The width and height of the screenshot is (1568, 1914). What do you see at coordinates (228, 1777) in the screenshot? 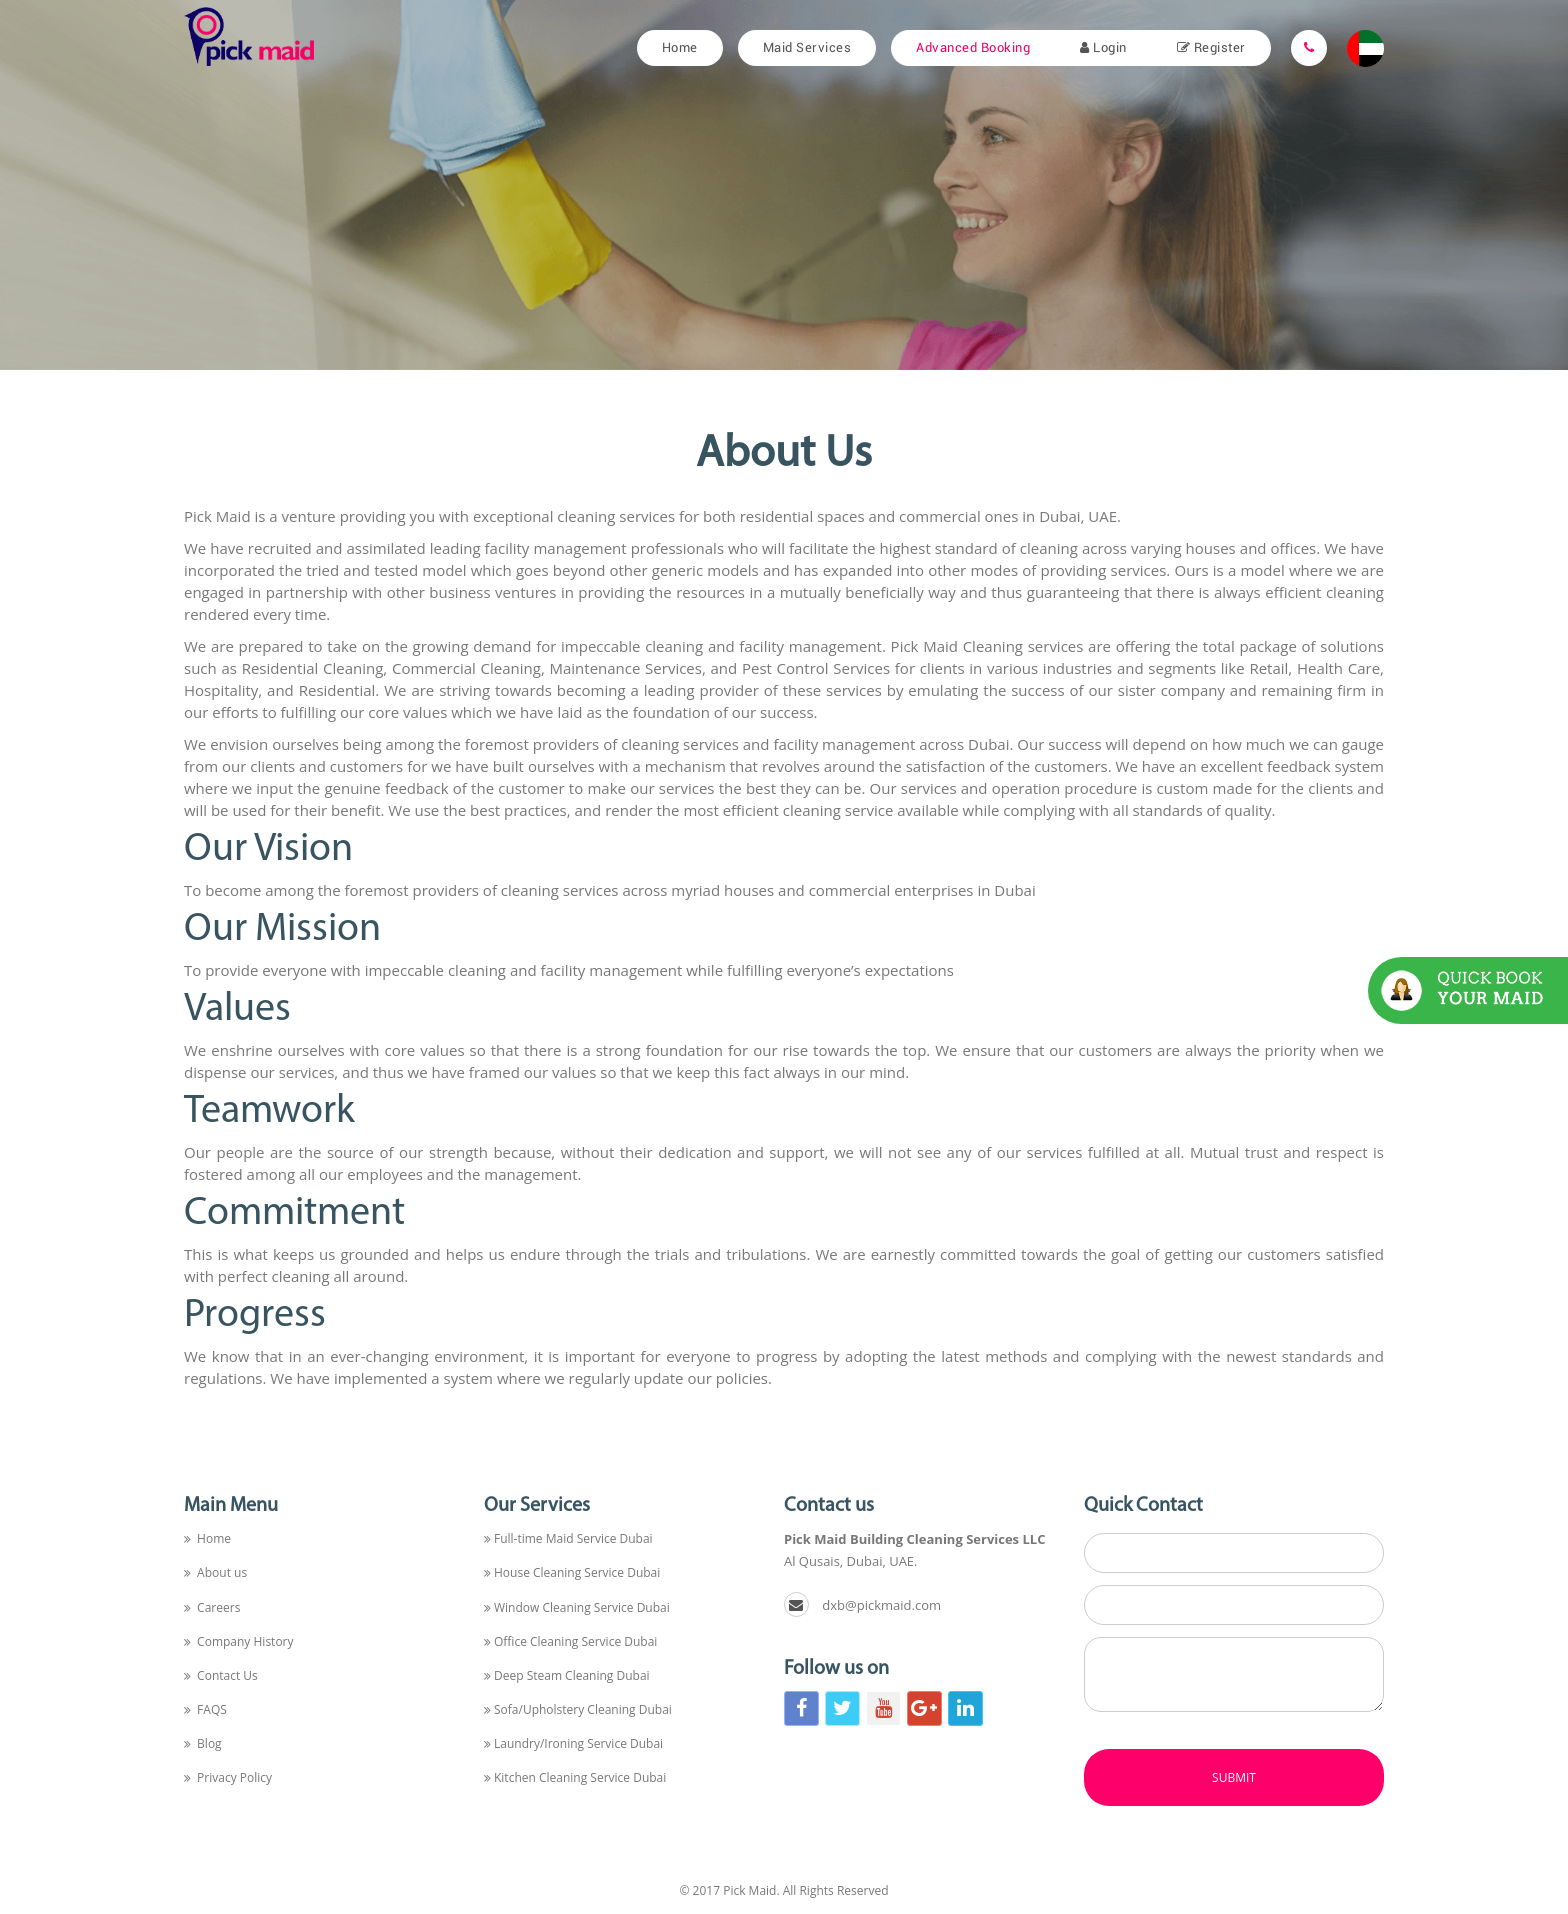
I see `Privacy Policy` at bounding box center [228, 1777].